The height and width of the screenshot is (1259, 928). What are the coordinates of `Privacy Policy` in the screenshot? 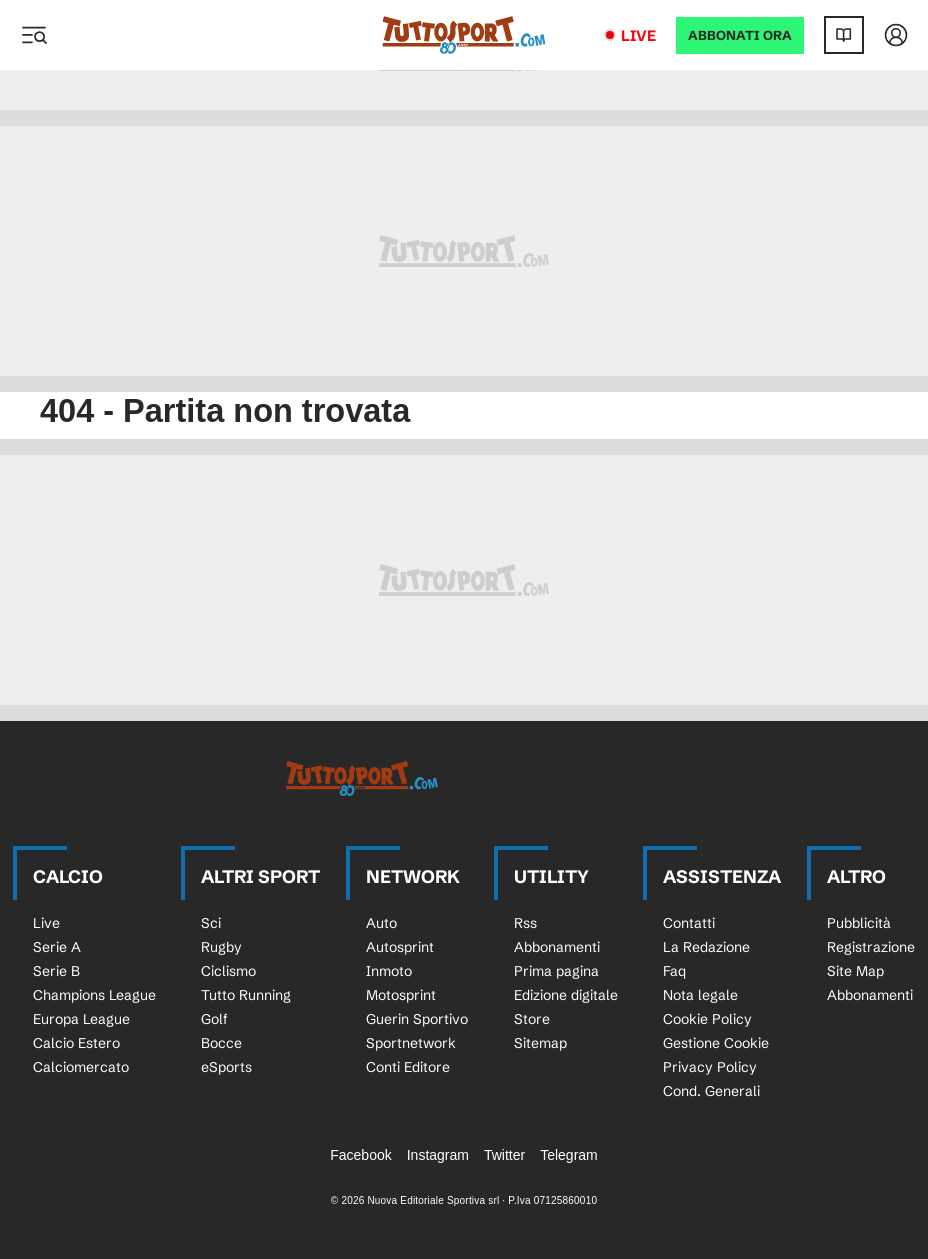 It's located at (710, 1067).